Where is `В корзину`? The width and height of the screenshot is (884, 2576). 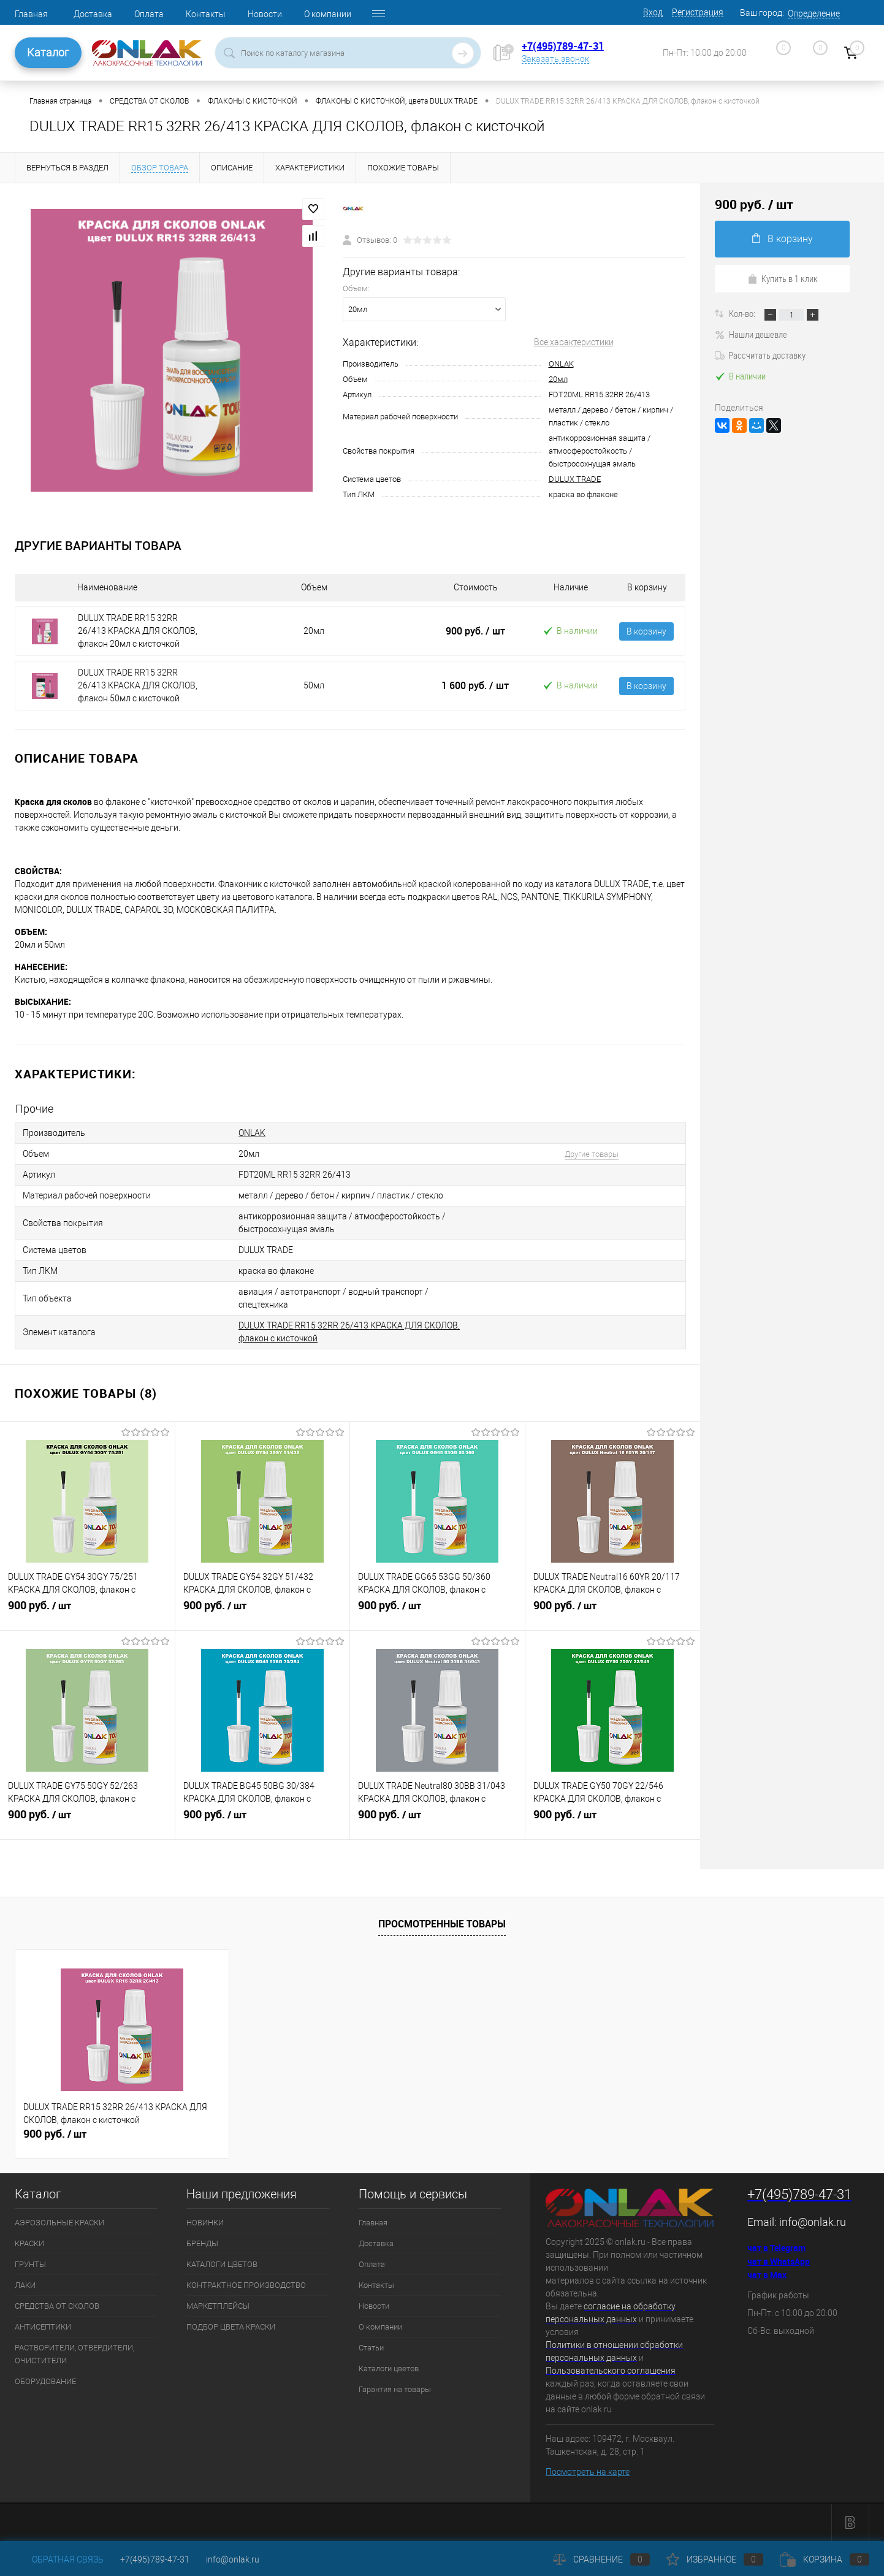
В корзину is located at coordinates (646, 631).